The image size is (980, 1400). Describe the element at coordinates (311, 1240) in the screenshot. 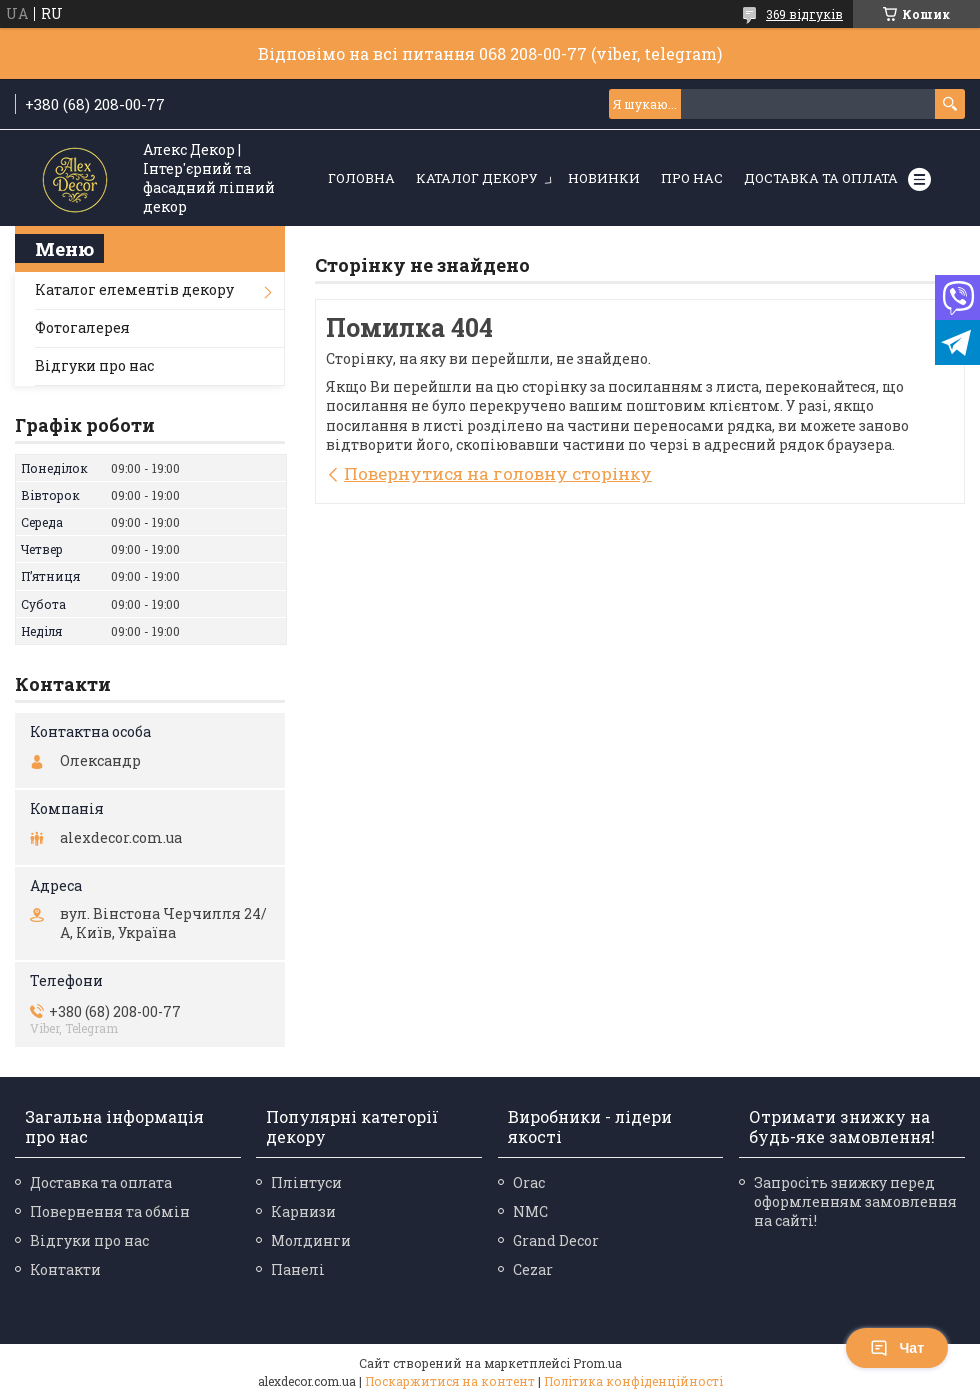

I see `Молдинги` at that location.